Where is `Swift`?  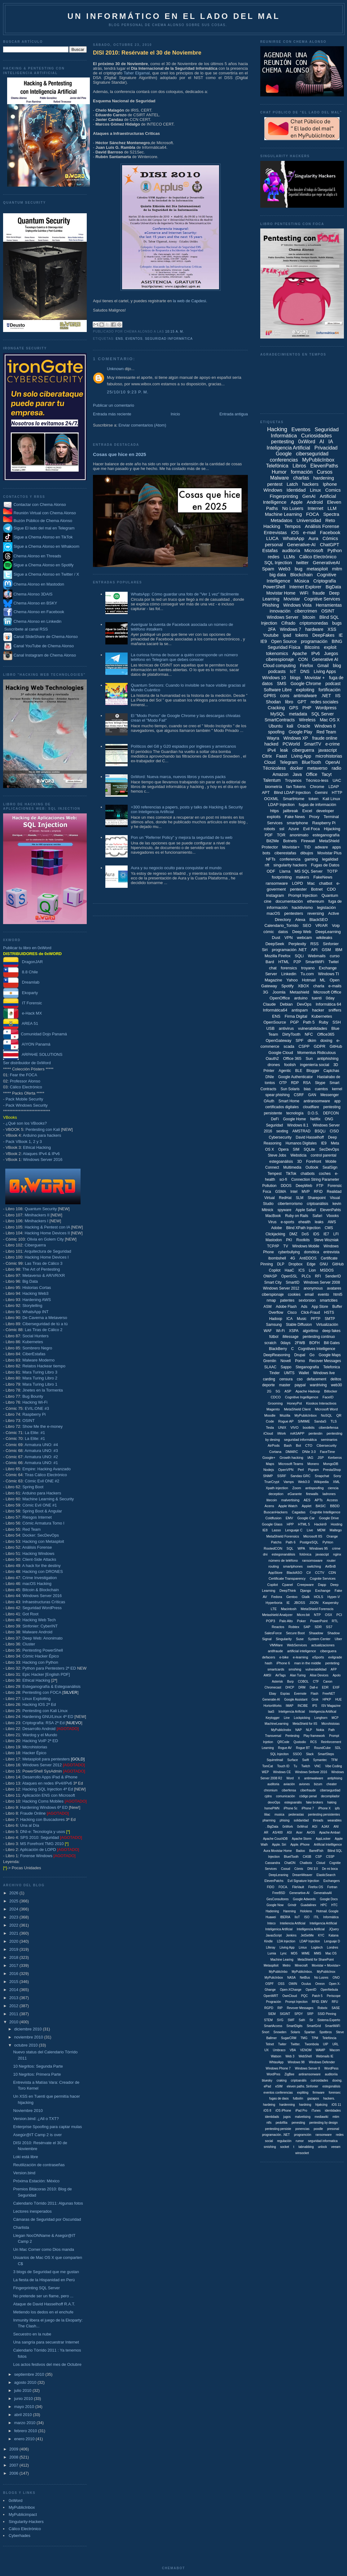 Swift is located at coordinates (305, 1760).